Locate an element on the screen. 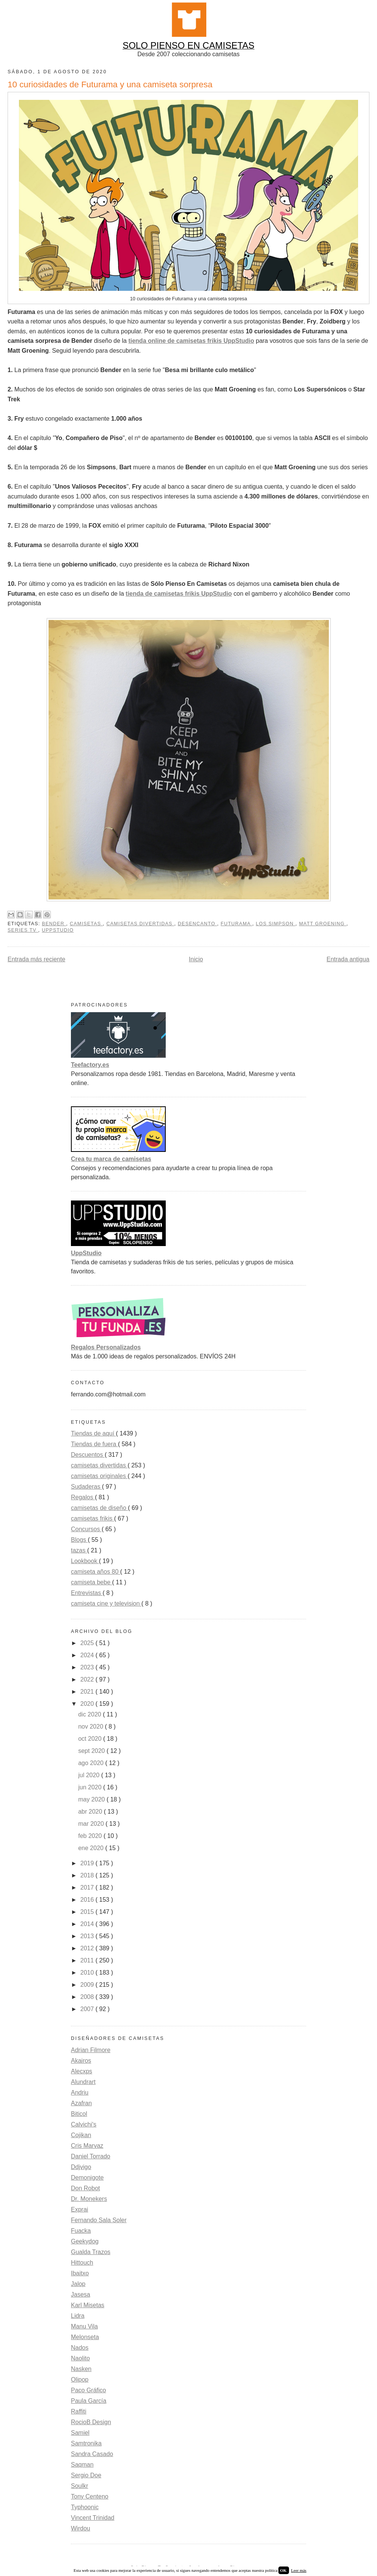 The width and height of the screenshot is (377, 2576). tazas is located at coordinates (79, 1550).